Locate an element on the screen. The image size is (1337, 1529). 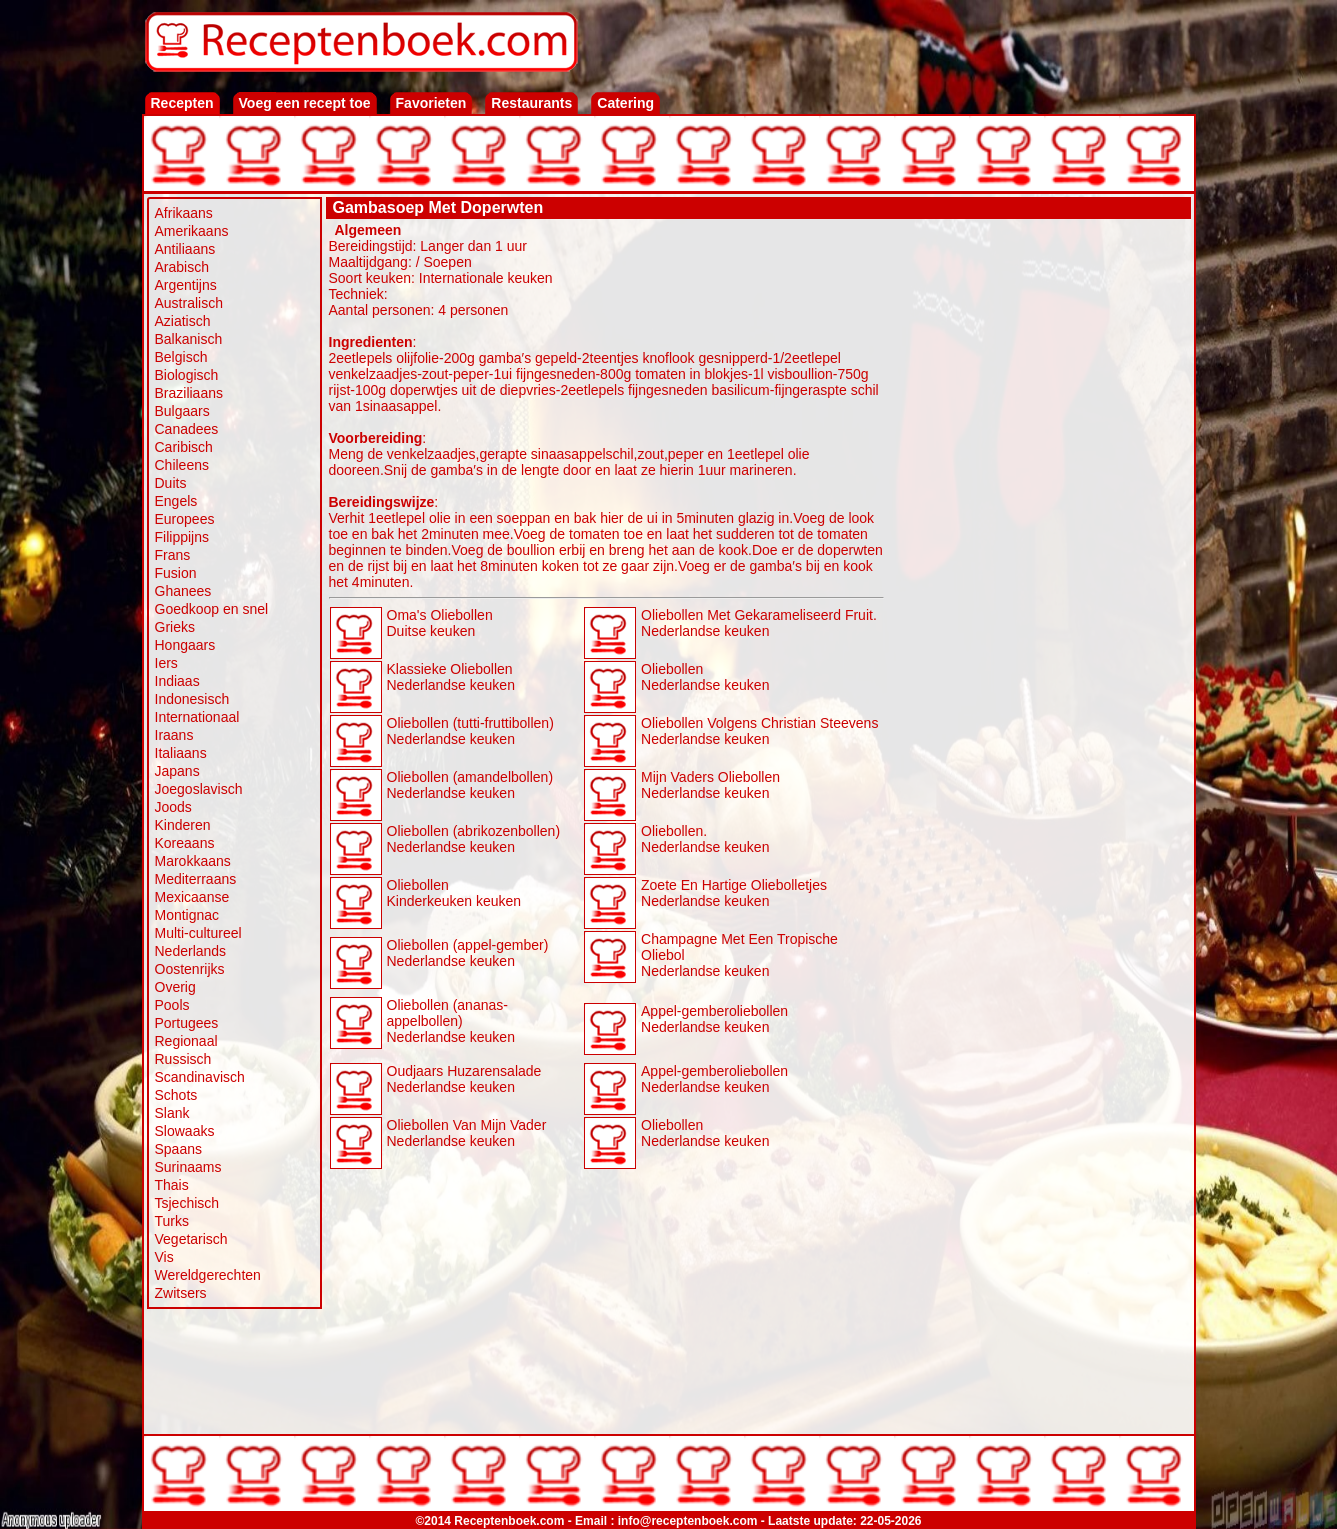
Spaans is located at coordinates (178, 1149).